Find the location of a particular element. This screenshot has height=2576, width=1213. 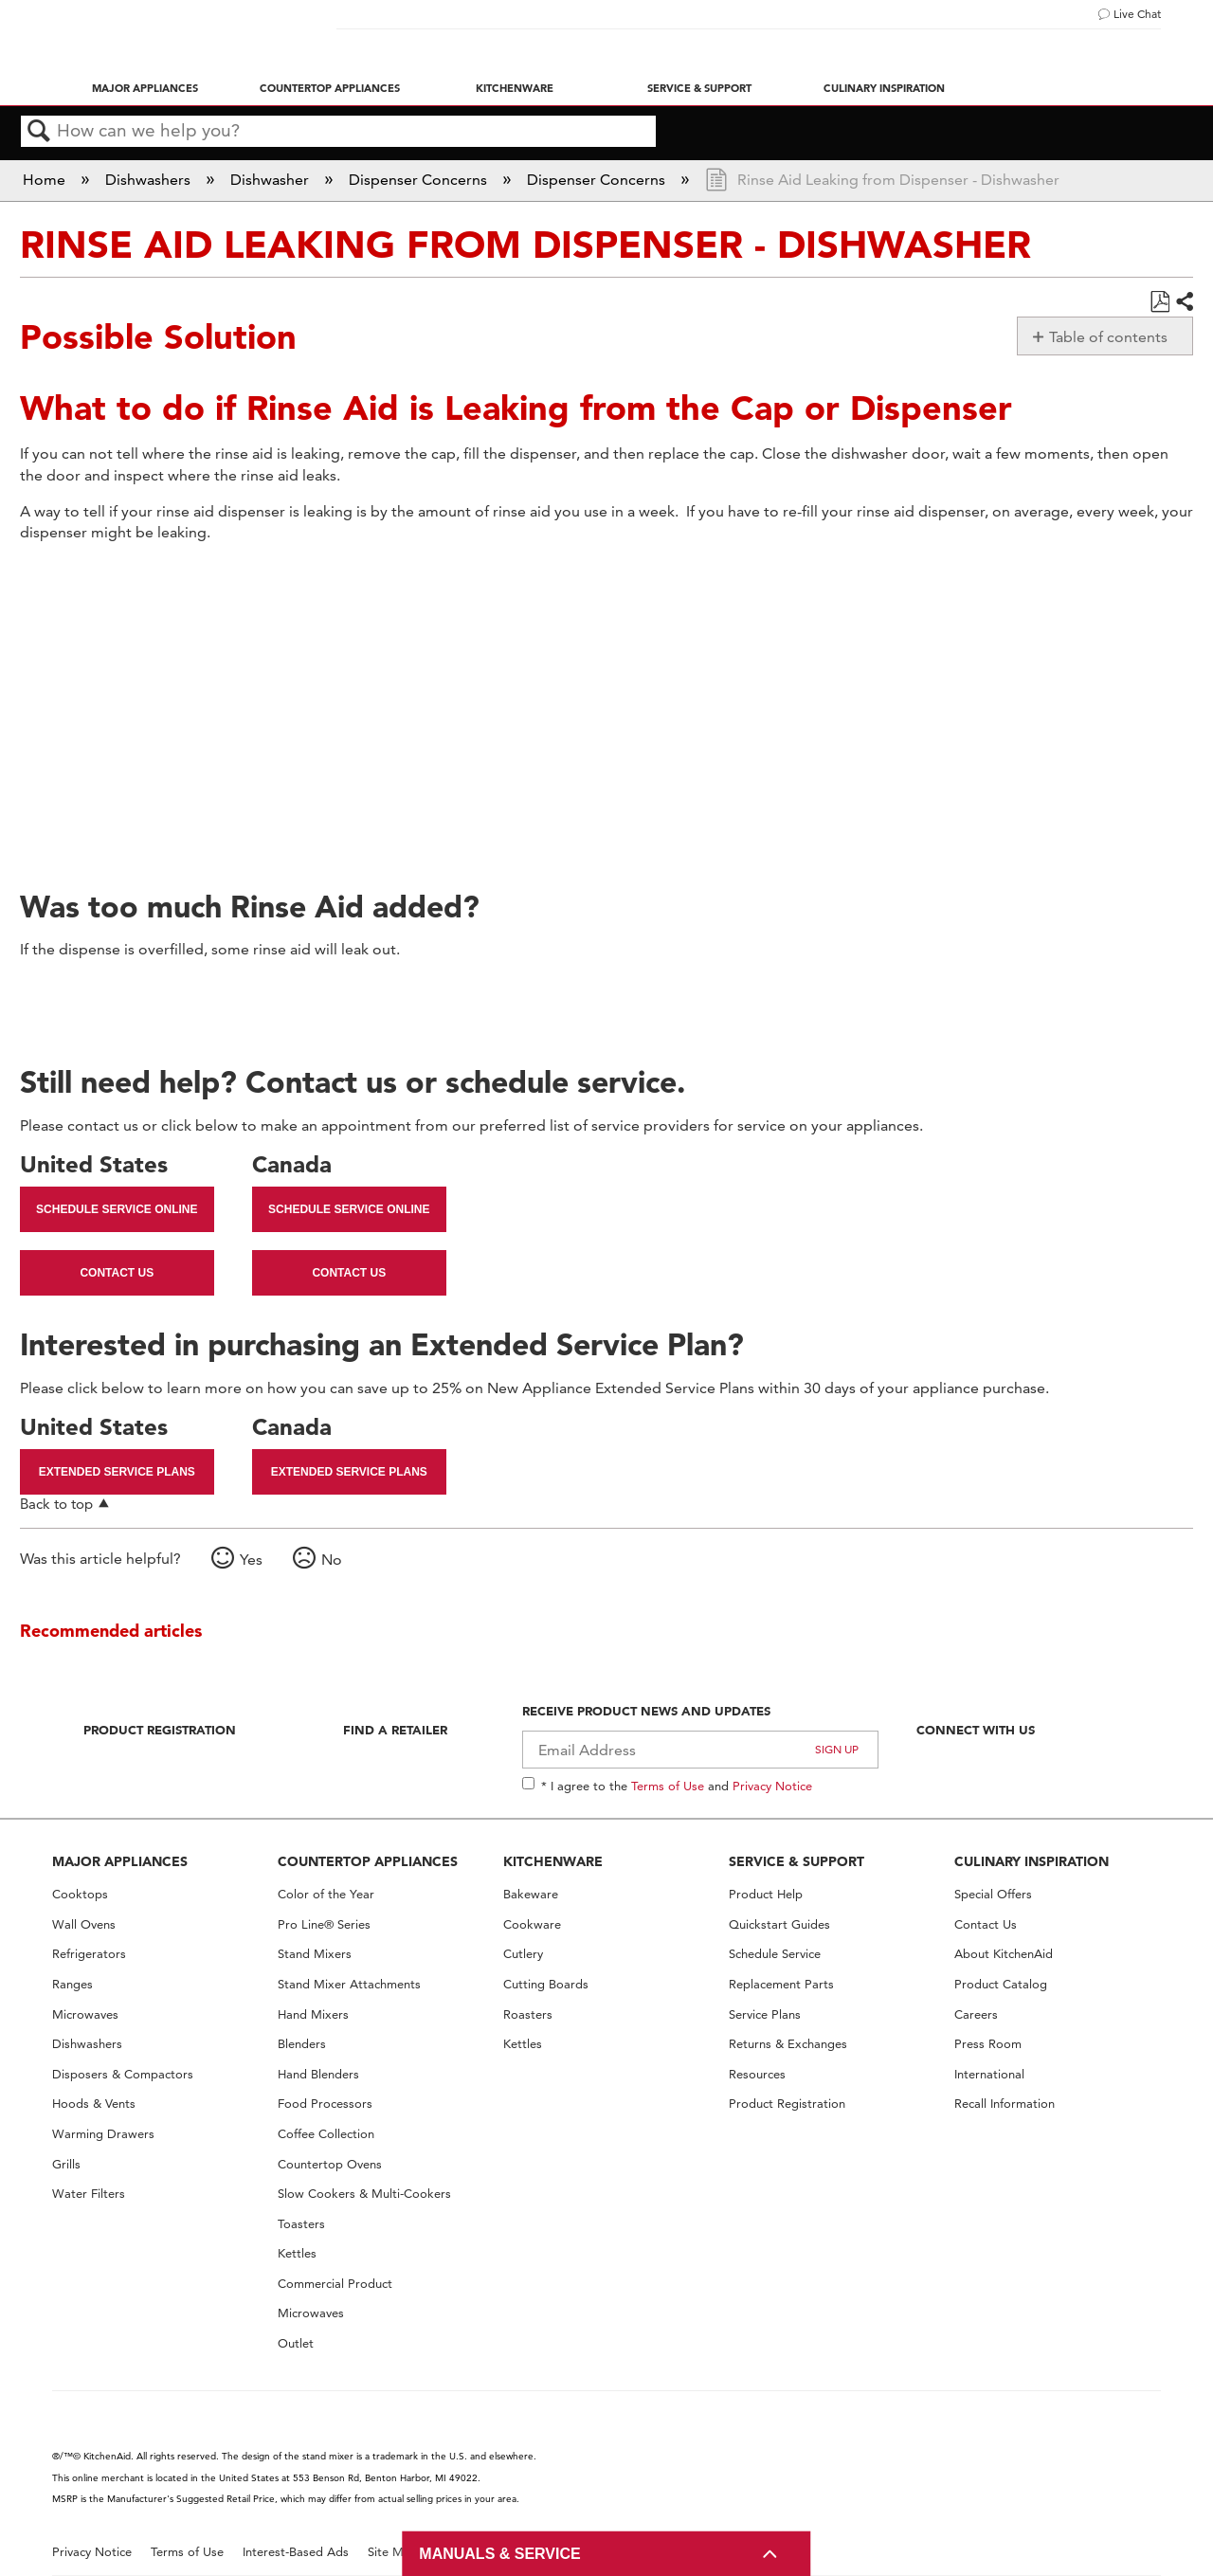

No is located at coordinates (331, 1560).